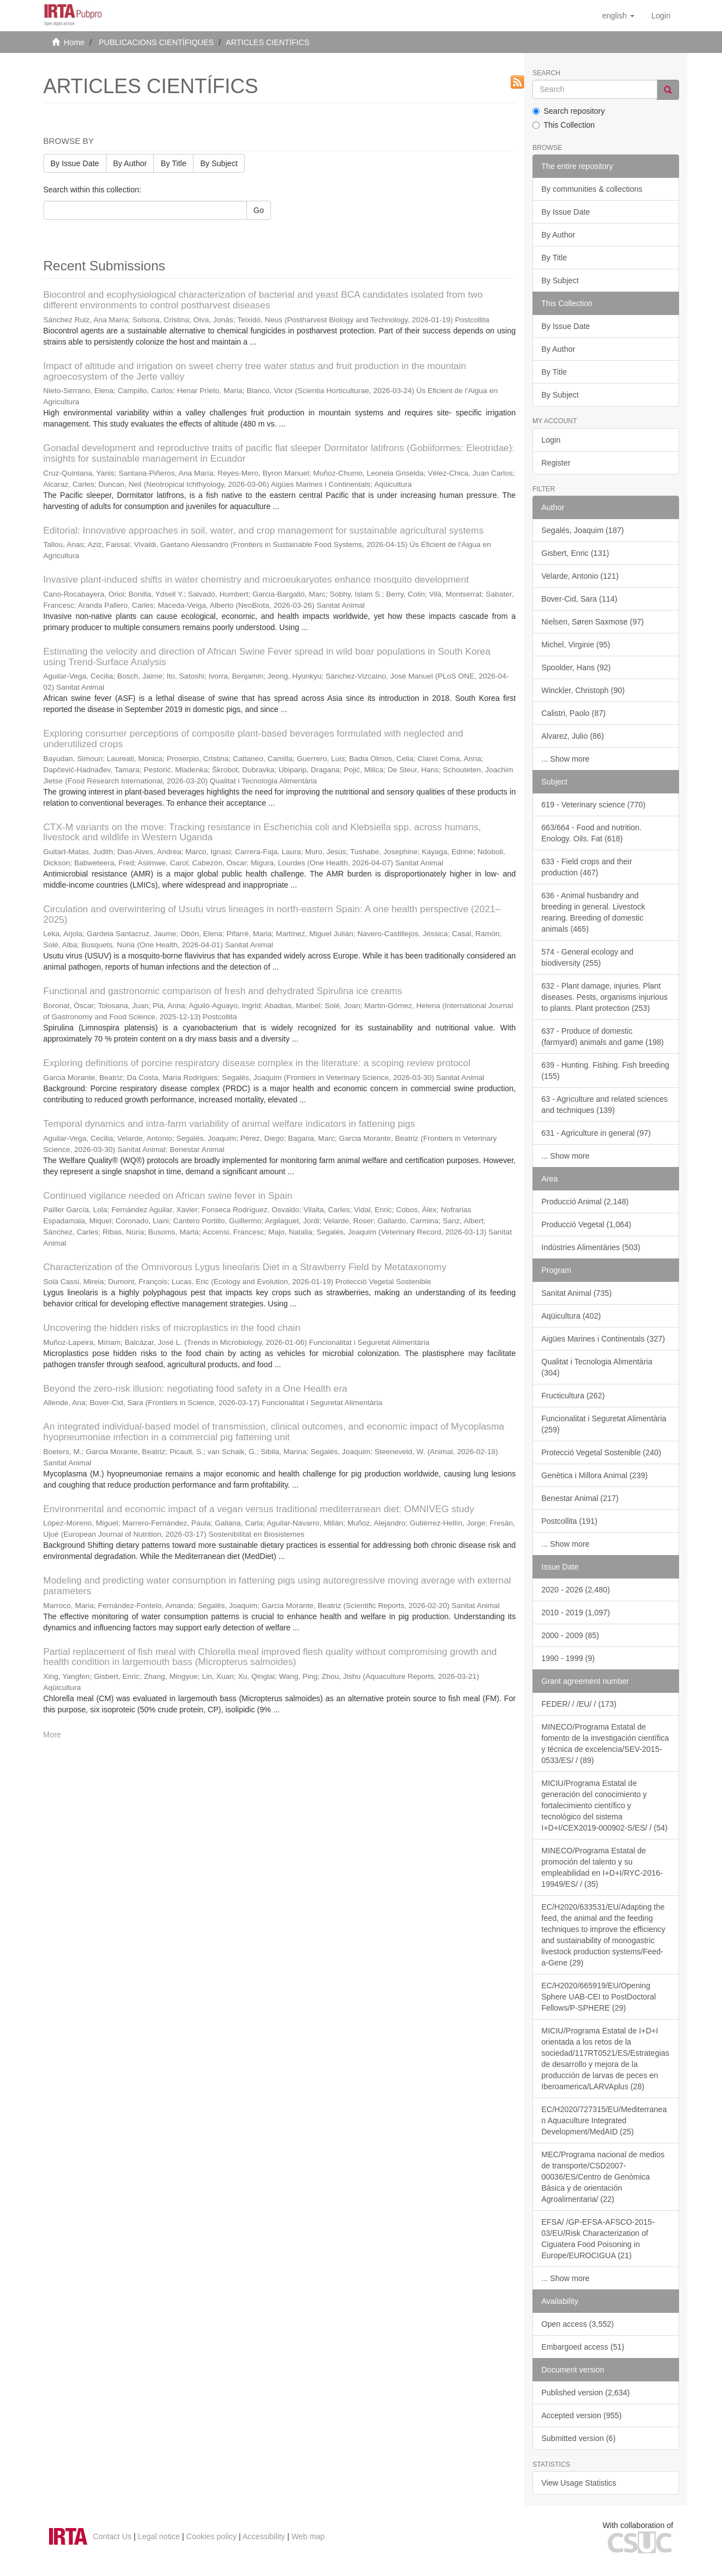 Image resolution: width=722 pixels, height=2576 pixels. I want to click on Functional and gastronomic comparison of fresh and dehydrated Spirulina ice creams, so click(223, 991).